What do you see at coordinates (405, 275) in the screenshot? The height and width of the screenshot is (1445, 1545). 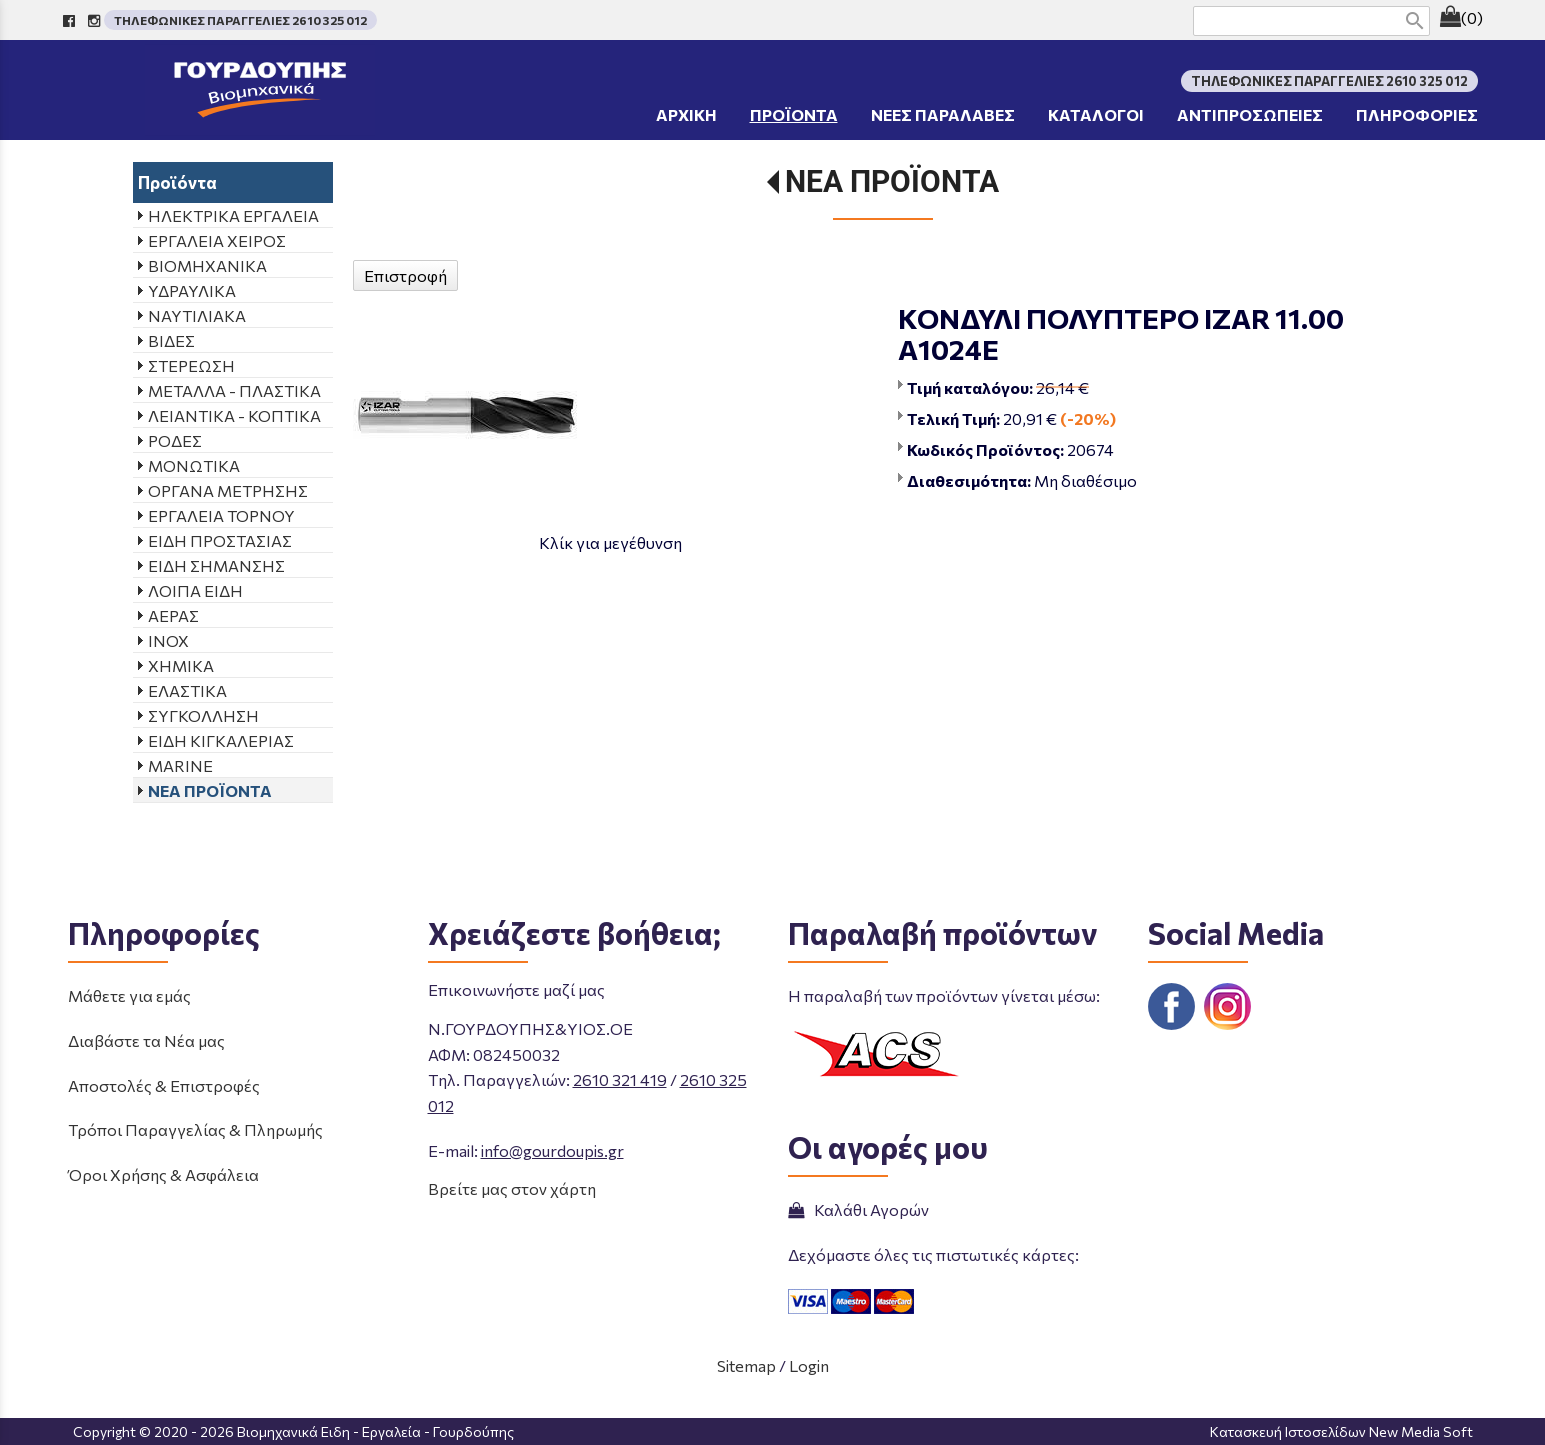 I see `Επιστροφή` at bounding box center [405, 275].